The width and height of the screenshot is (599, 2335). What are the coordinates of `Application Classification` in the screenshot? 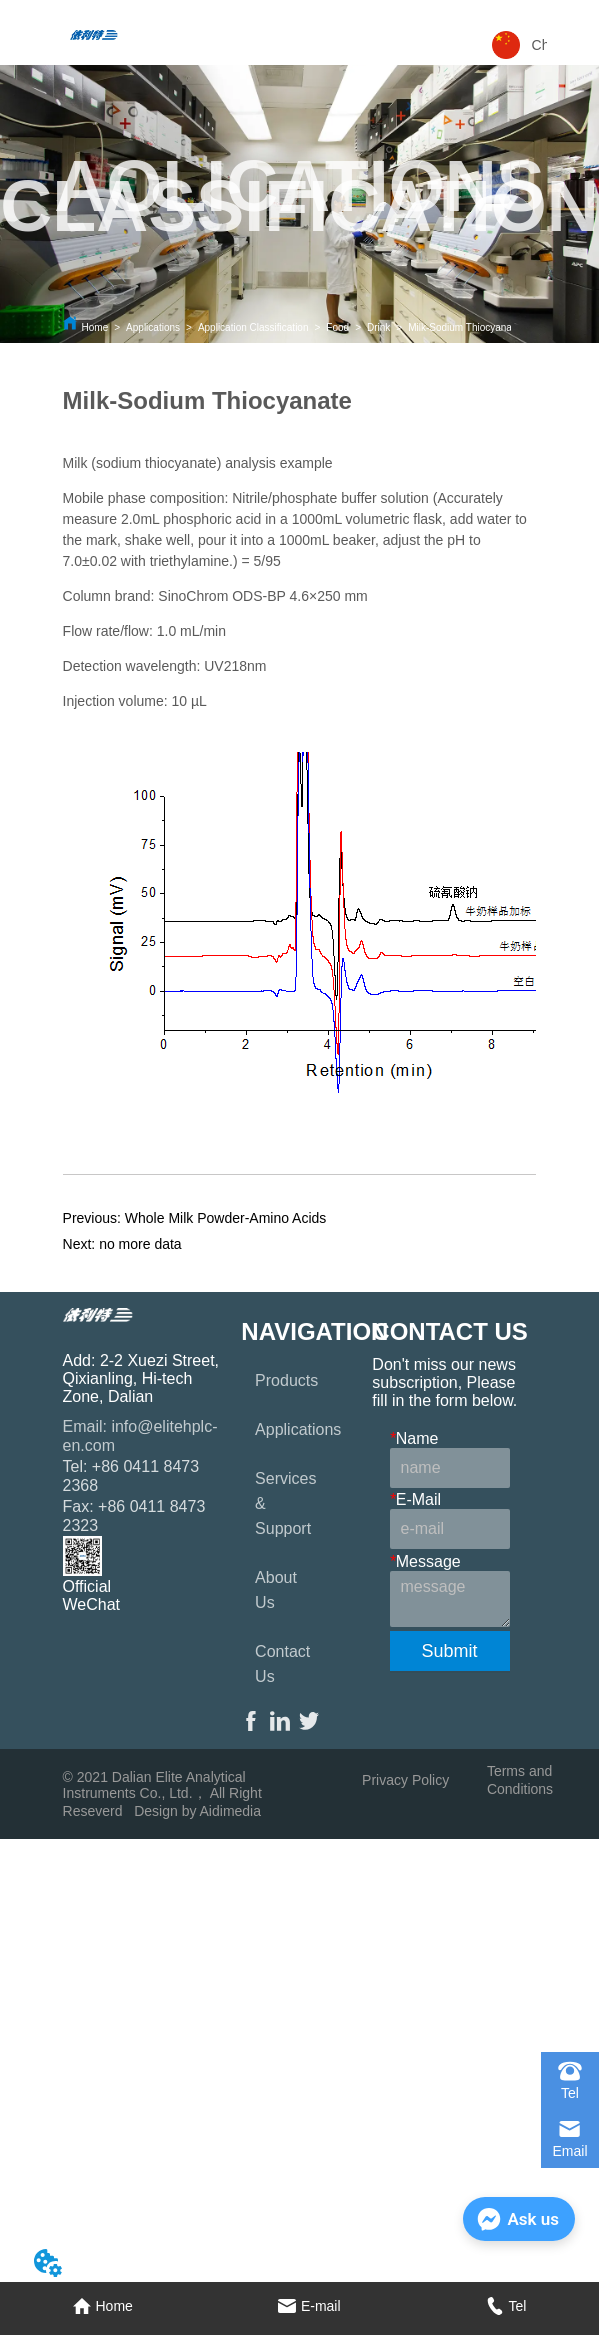 It's located at (253, 327).